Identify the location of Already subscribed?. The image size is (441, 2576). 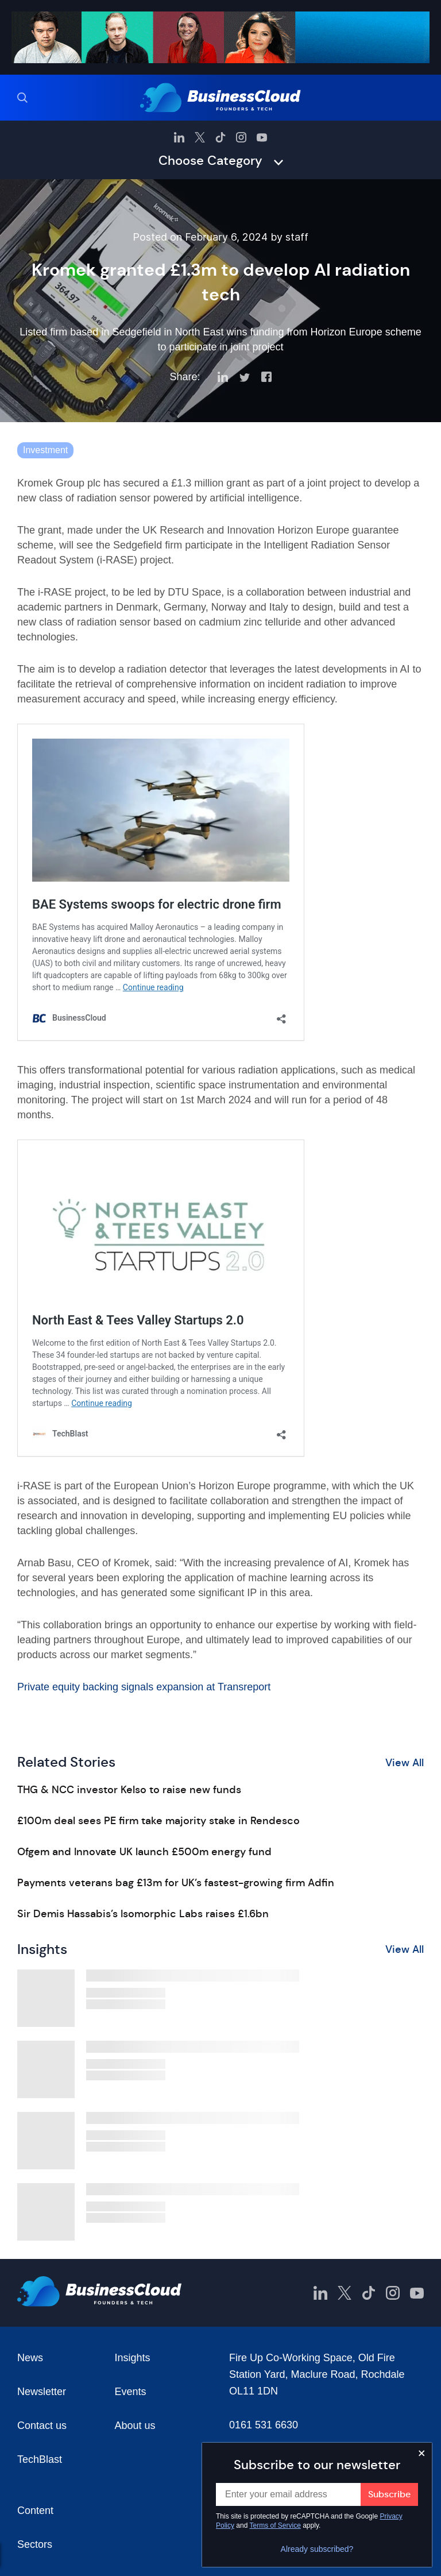
(317, 2549).